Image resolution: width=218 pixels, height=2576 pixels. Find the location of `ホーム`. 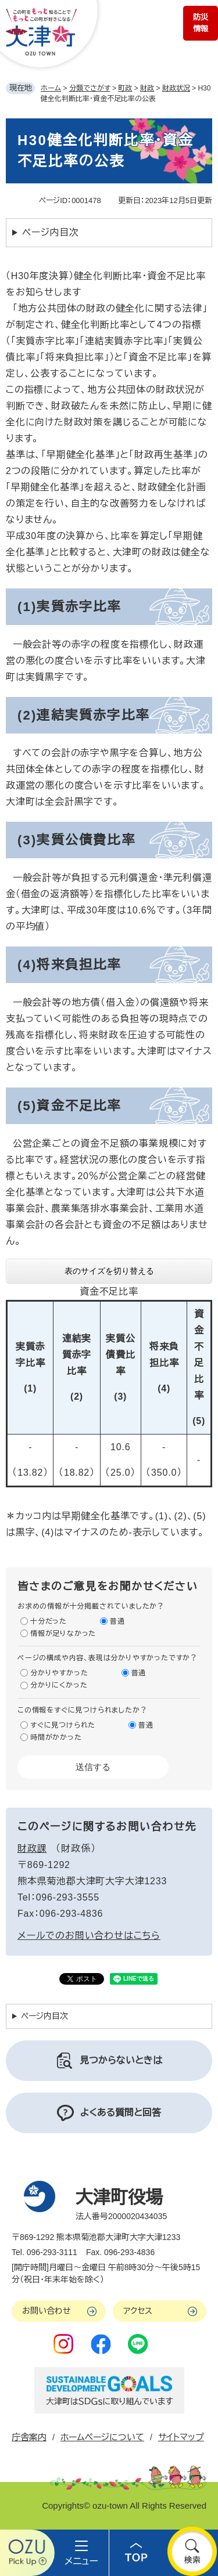

ホーム is located at coordinates (51, 88).